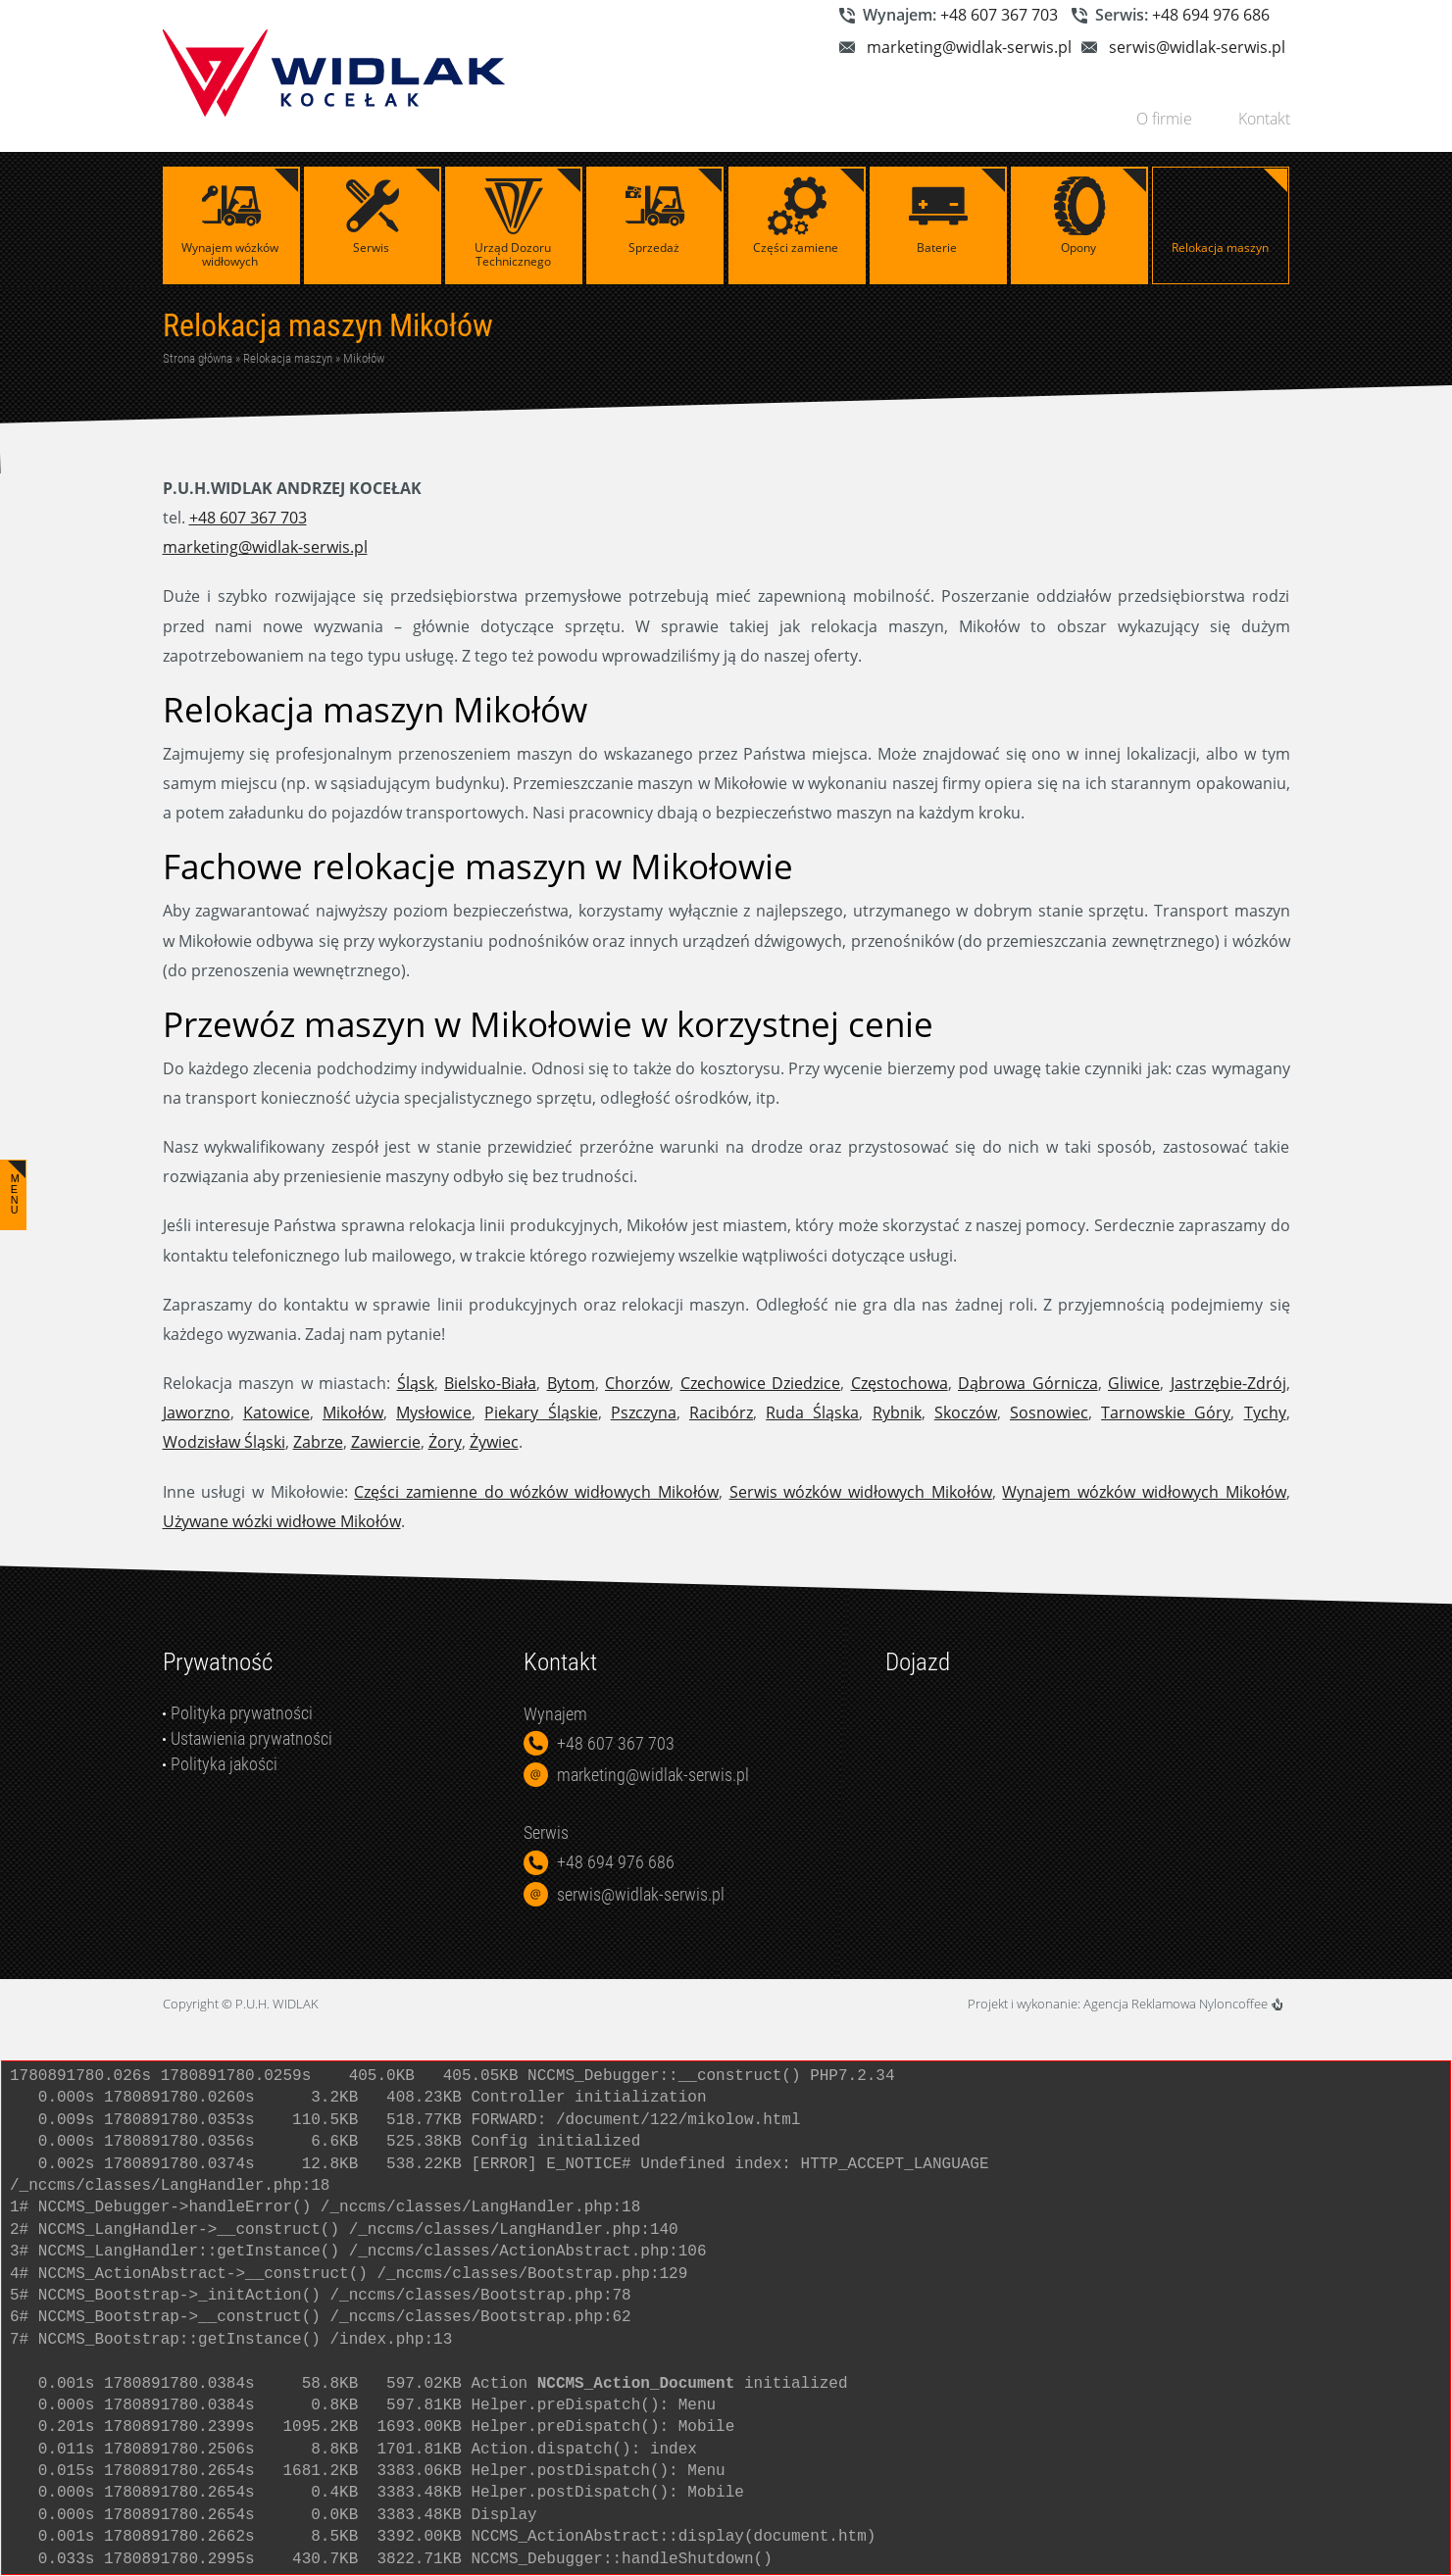 The image size is (1452, 2576). Describe the element at coordinates (363, 358) in the screenshot. I see `Mikołów` at that location.